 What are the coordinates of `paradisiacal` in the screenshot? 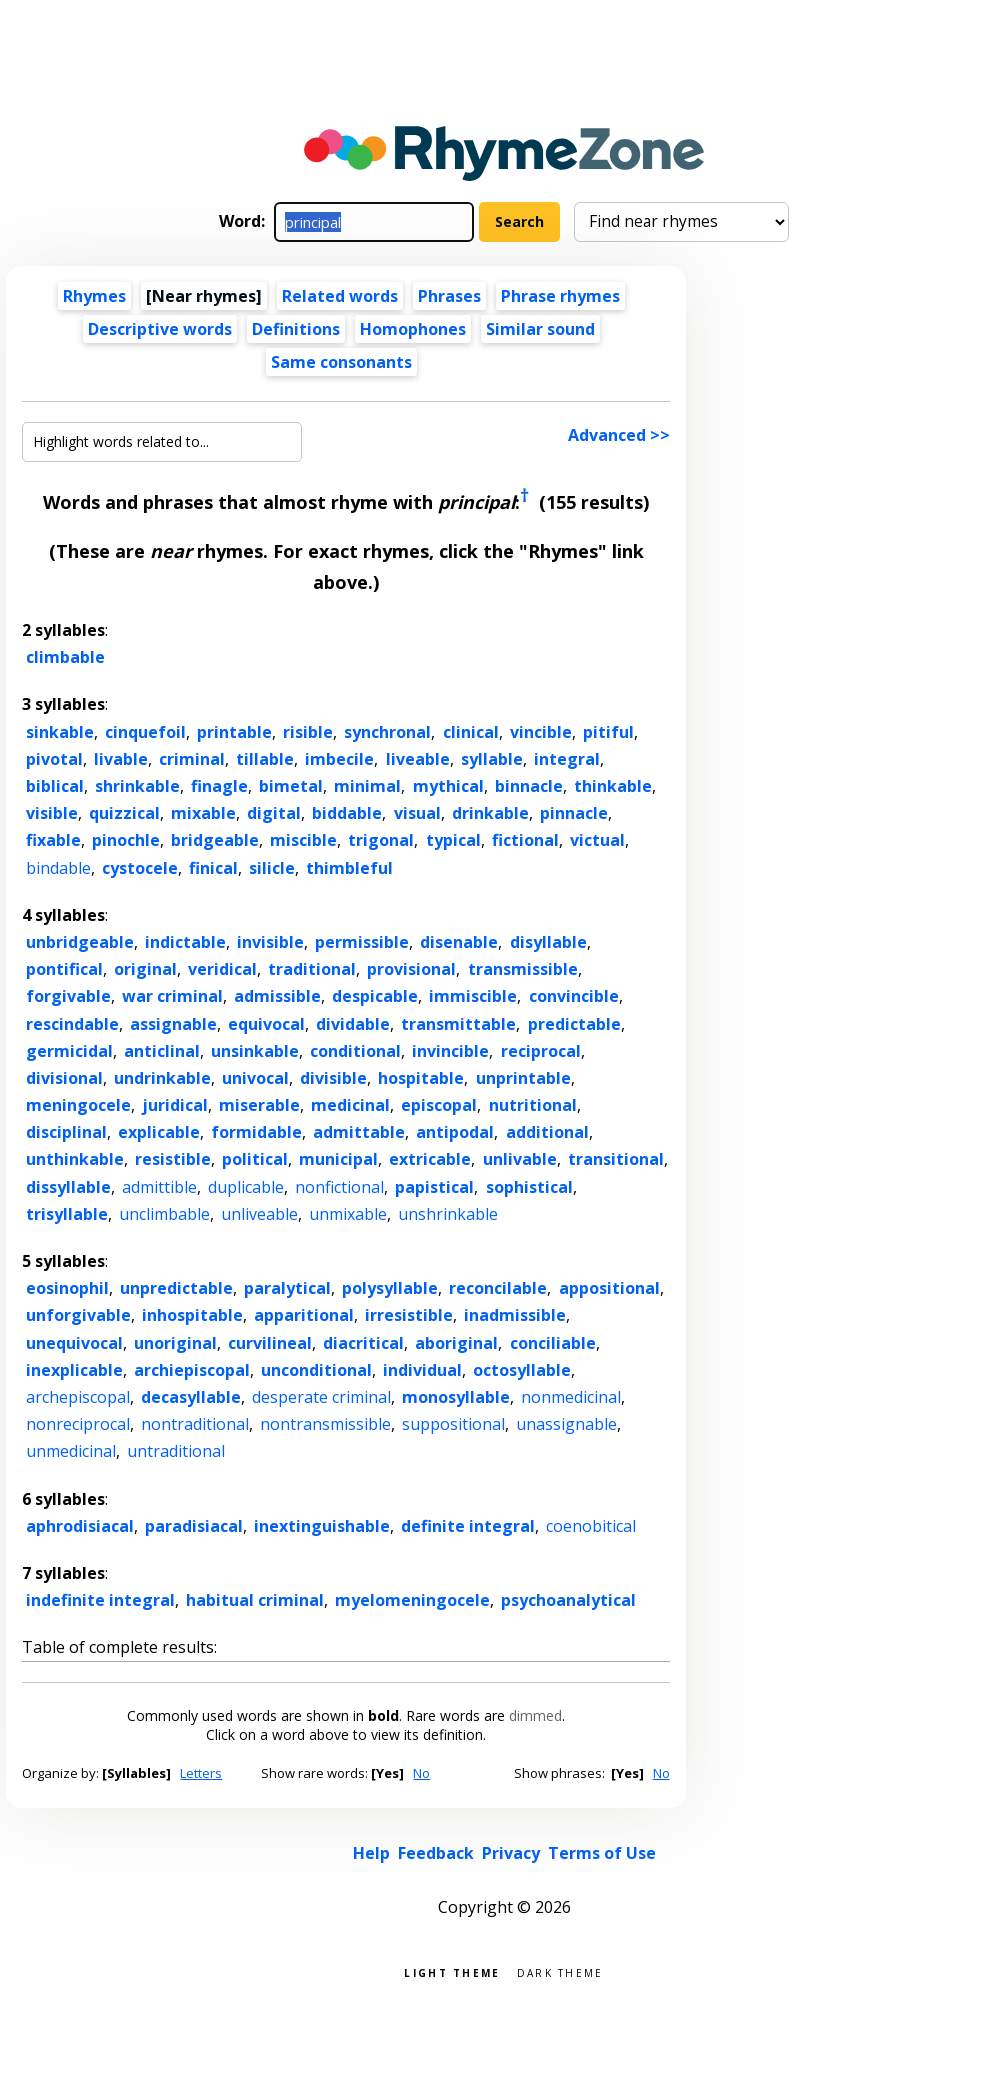 It's located at (194, 1526).